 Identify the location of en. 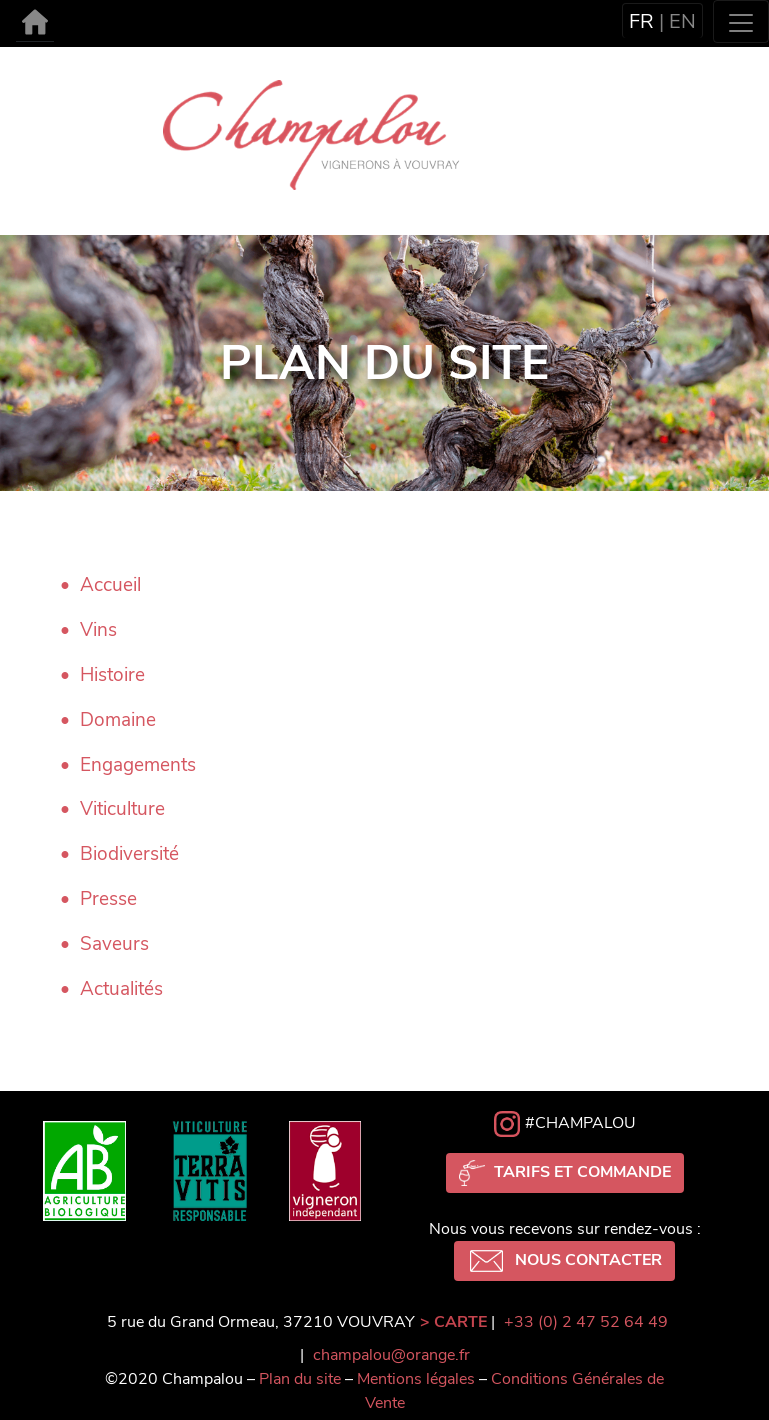
(682, 21).